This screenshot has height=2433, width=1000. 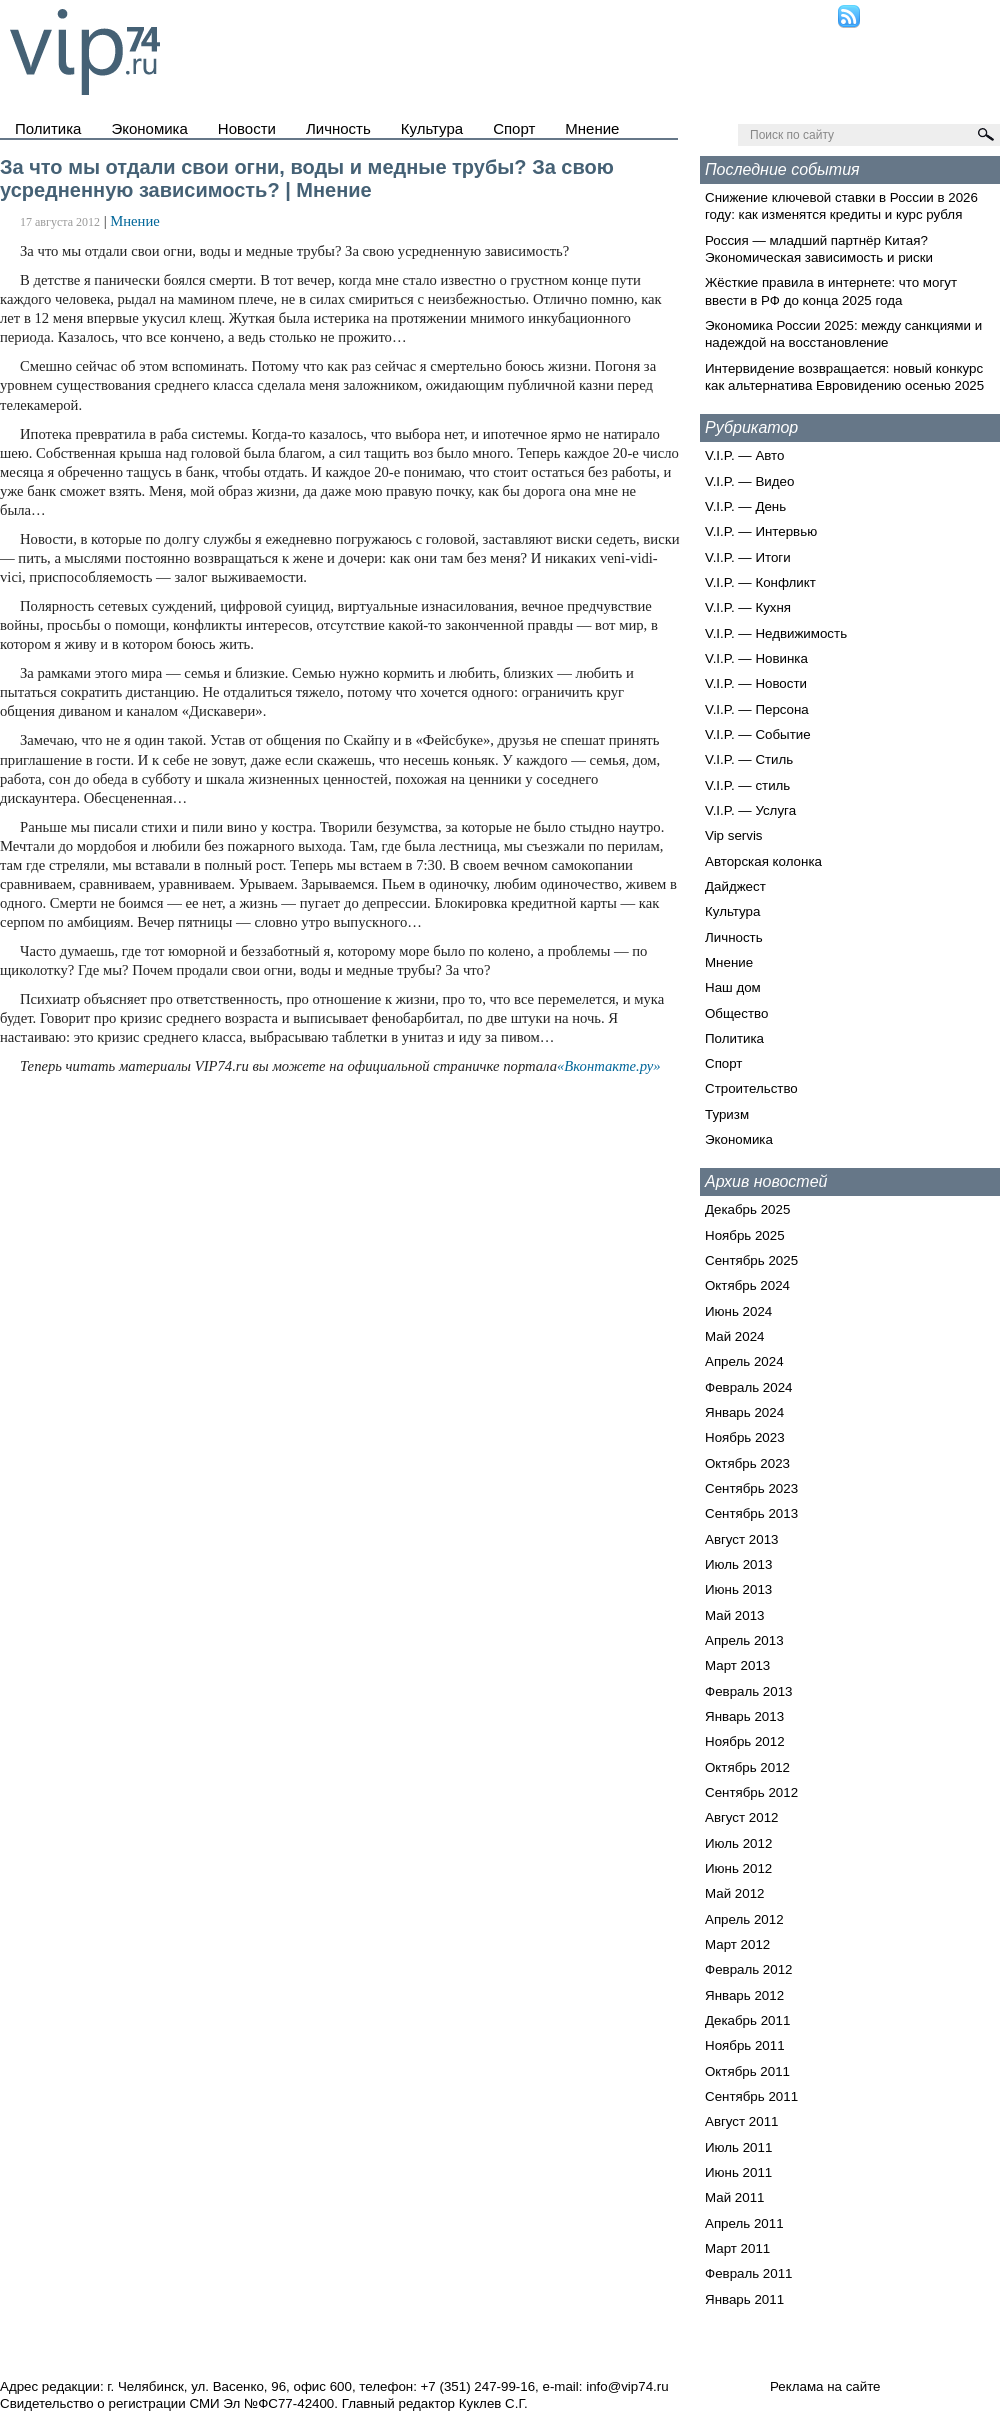 What do you see at coordinates (738, 2147) in the screenshot?
I see `Июль 2011` at bounding box center [738, 2147].